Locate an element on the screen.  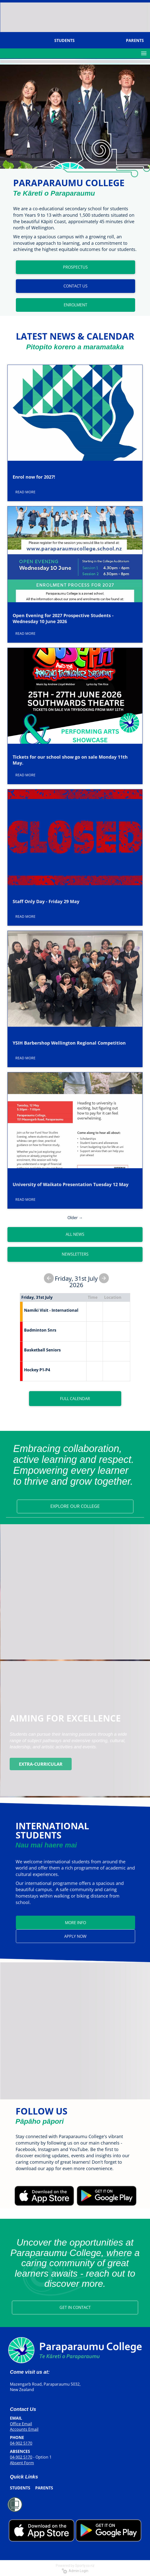
ALL NEWS is located at coordinates (75, 1234).